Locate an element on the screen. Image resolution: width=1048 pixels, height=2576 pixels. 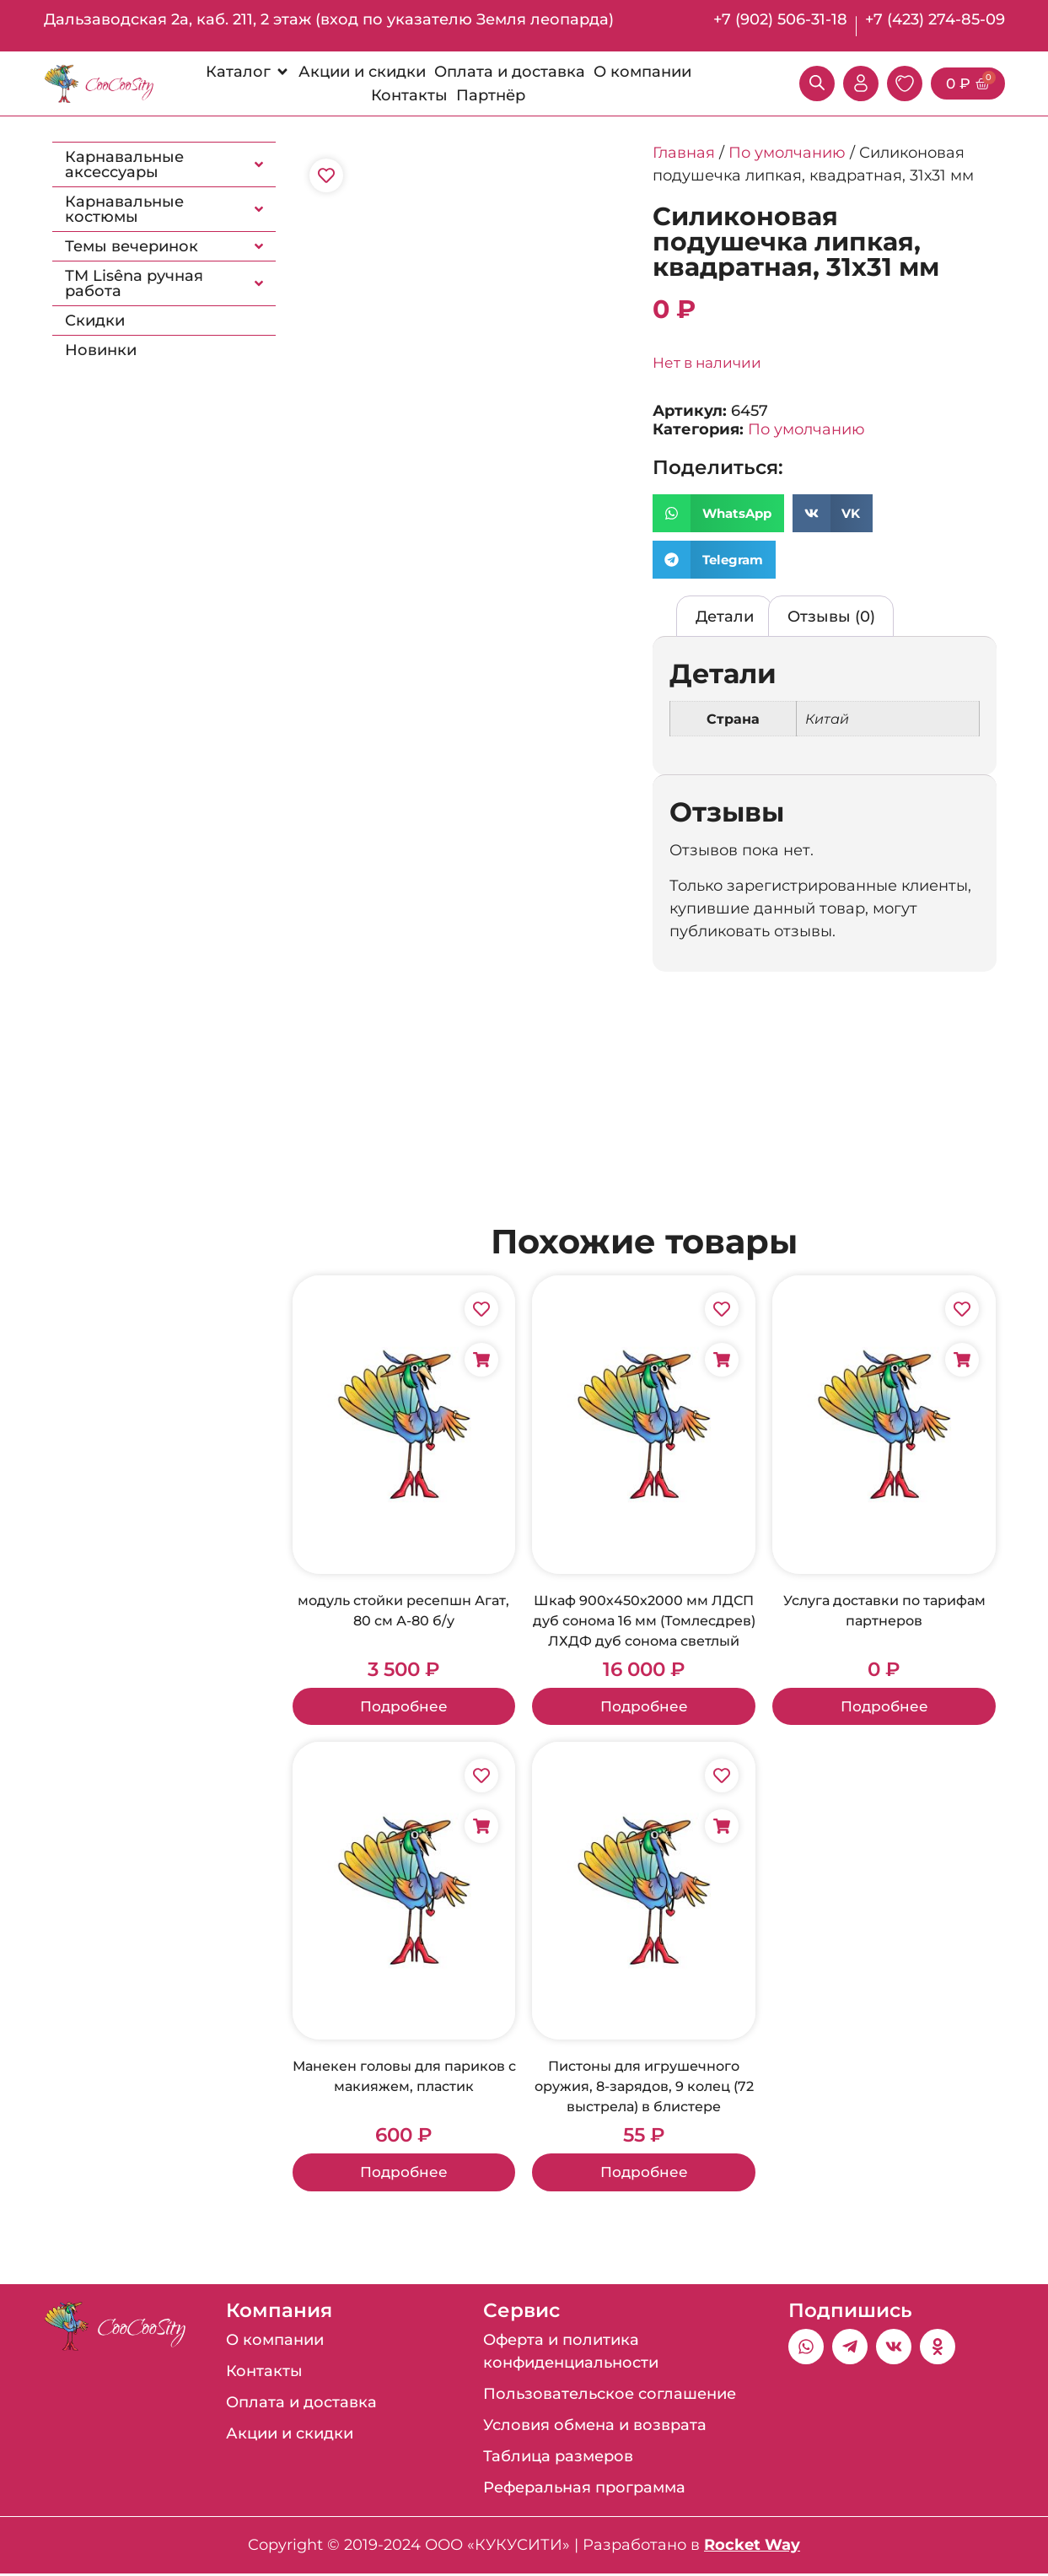
[button] is located at coordinates (718, 513).